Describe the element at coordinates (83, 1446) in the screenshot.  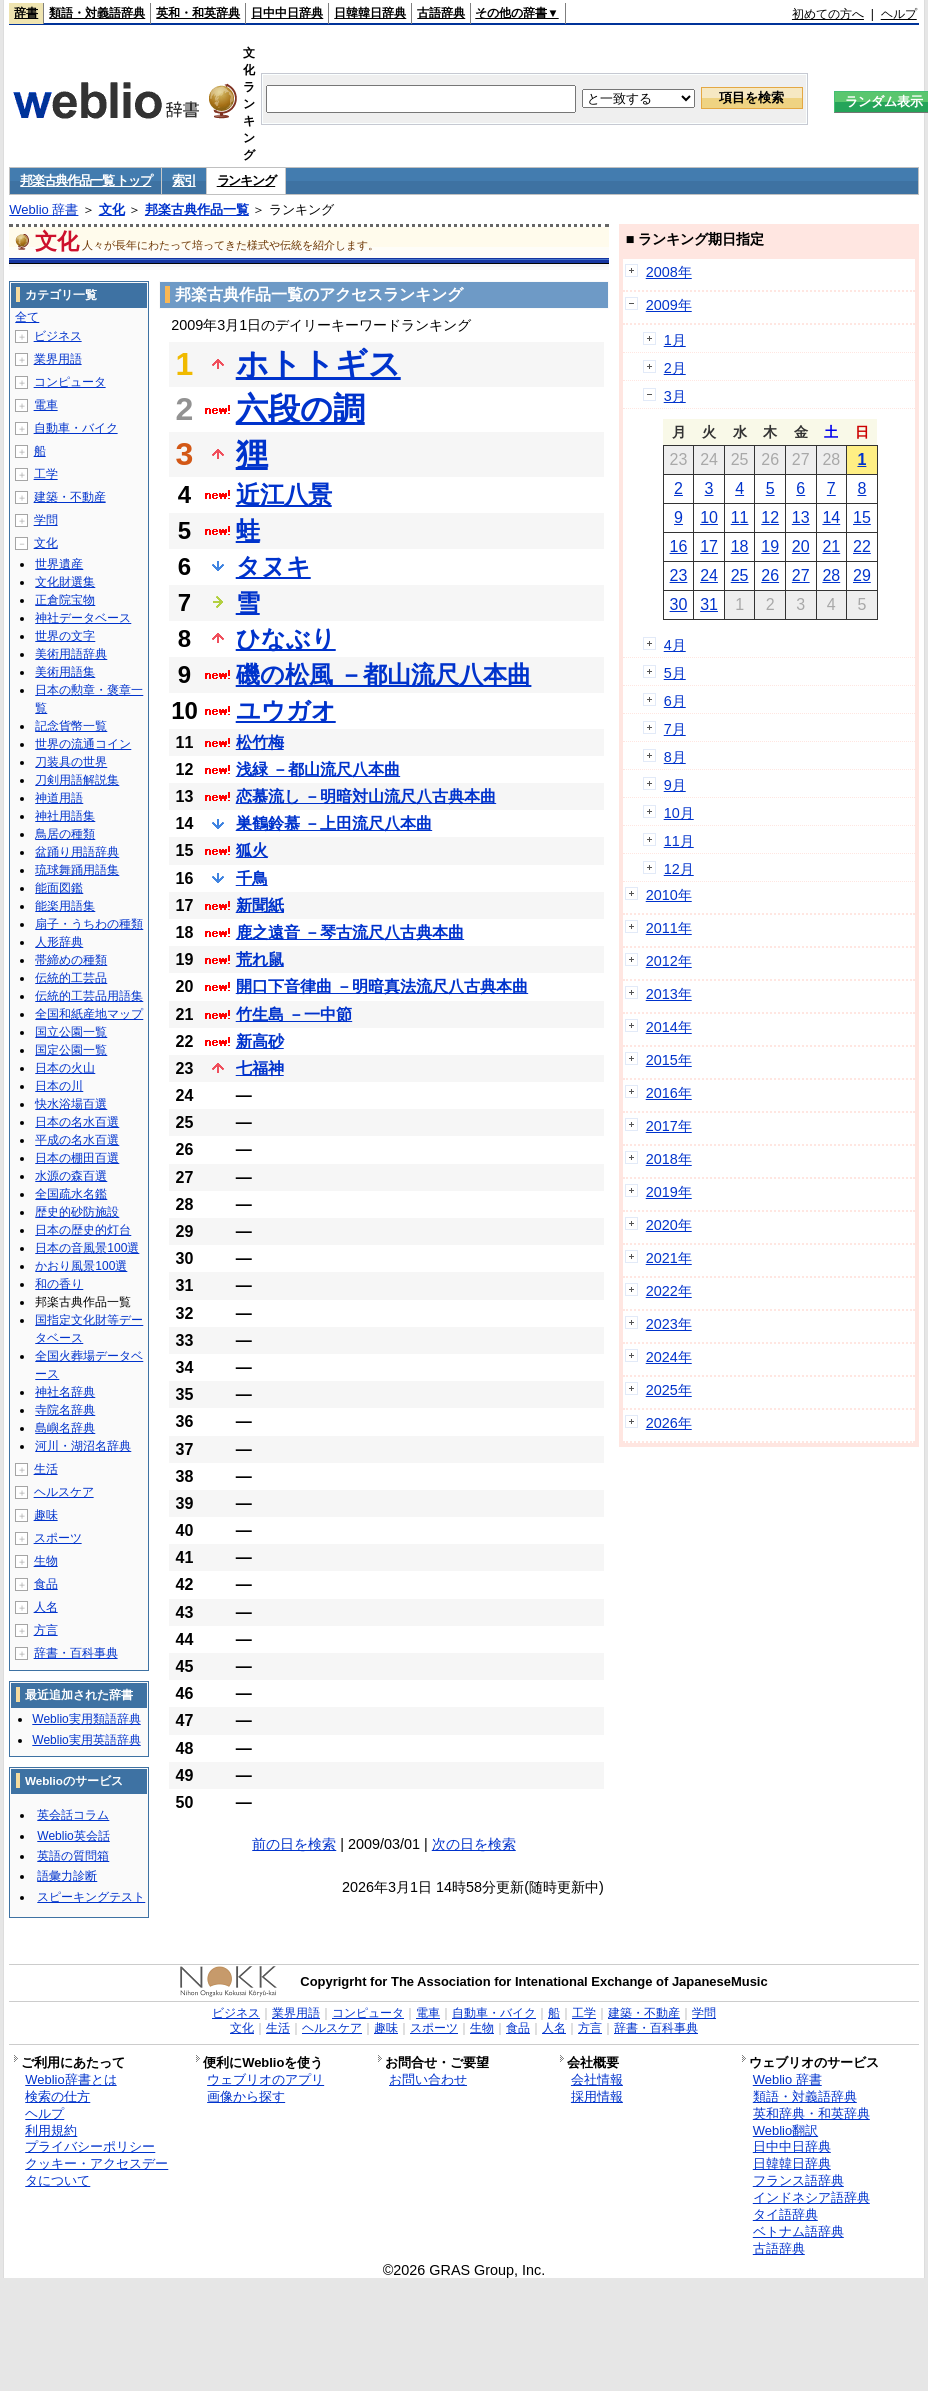
I see `河川・湖沼名辞典` at that location.